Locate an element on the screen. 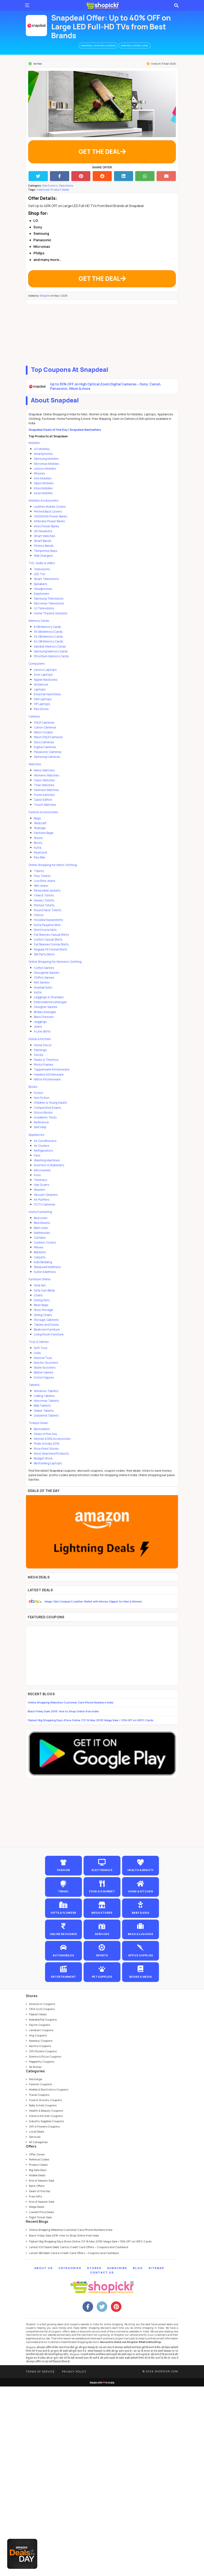 This screenshot has height=2576, width=204. Bags is located at coordinates (37, 818).